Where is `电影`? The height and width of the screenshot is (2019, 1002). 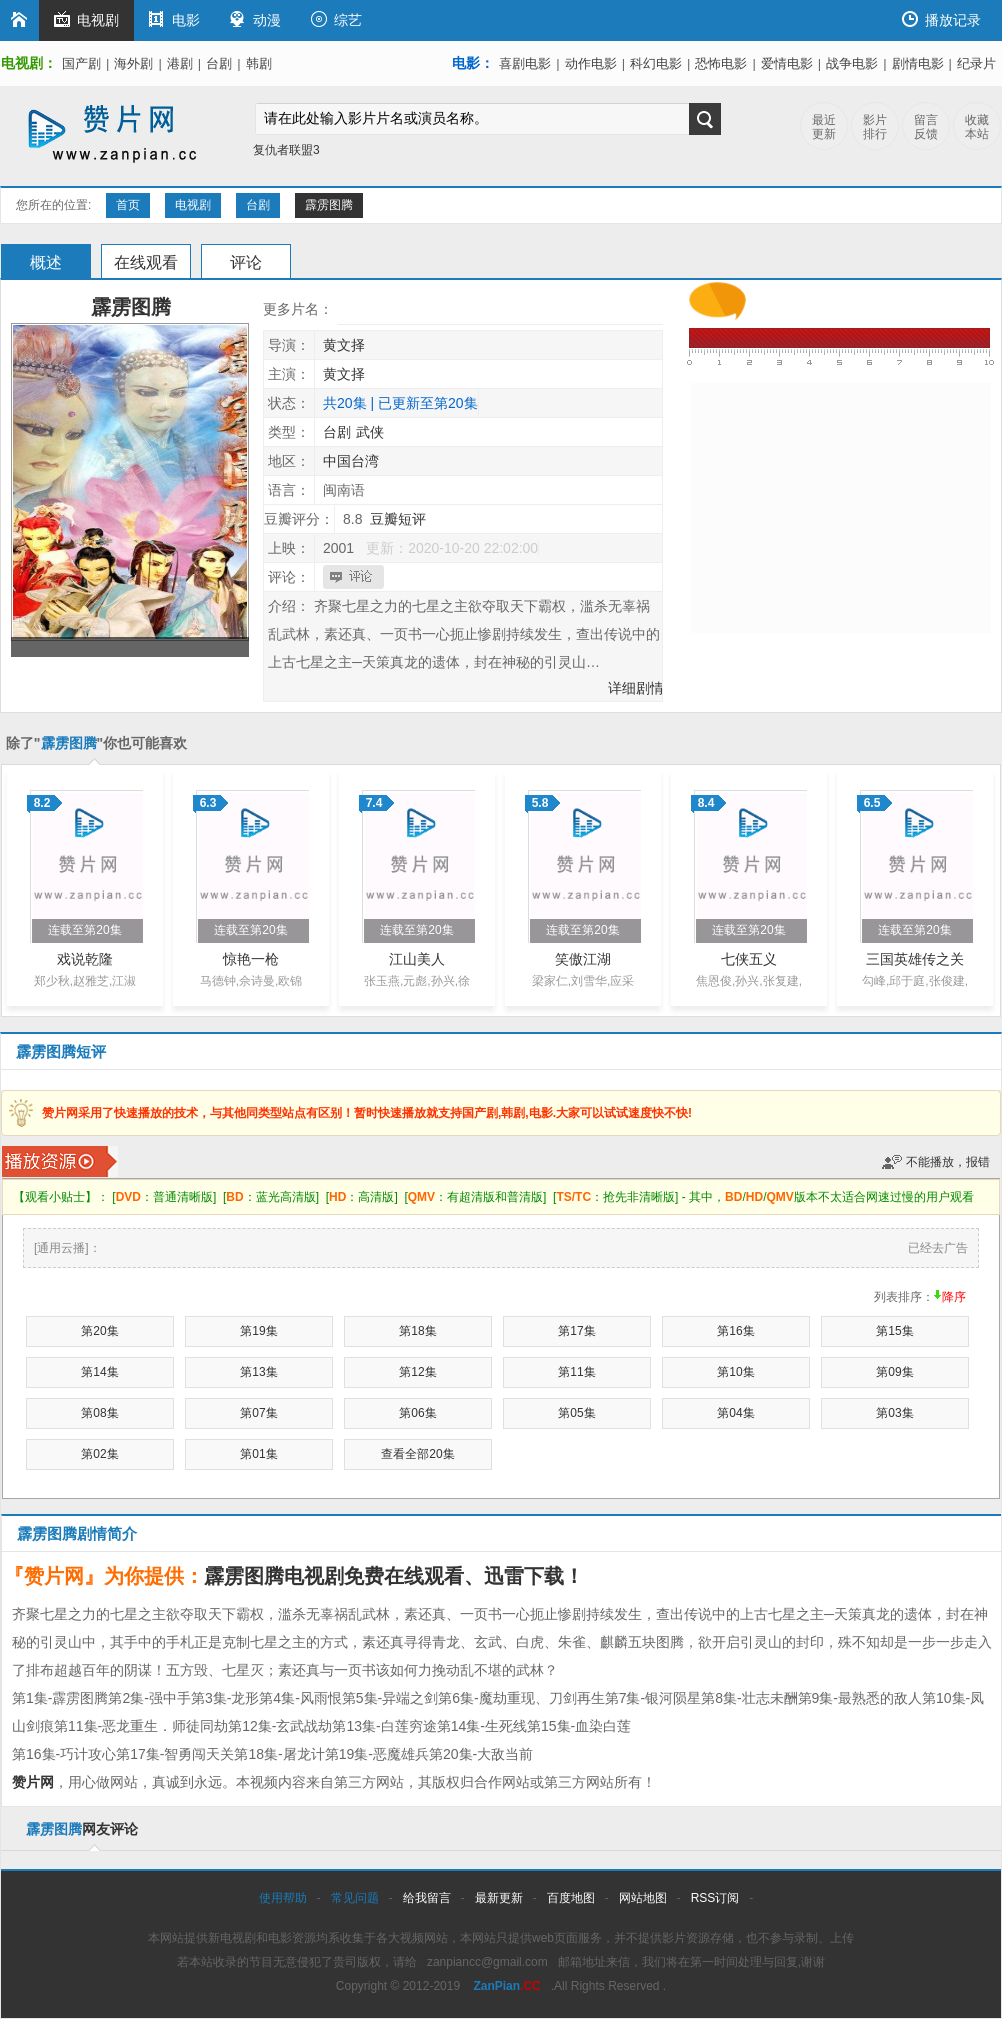
电影 is located at coordinates (174, 19).